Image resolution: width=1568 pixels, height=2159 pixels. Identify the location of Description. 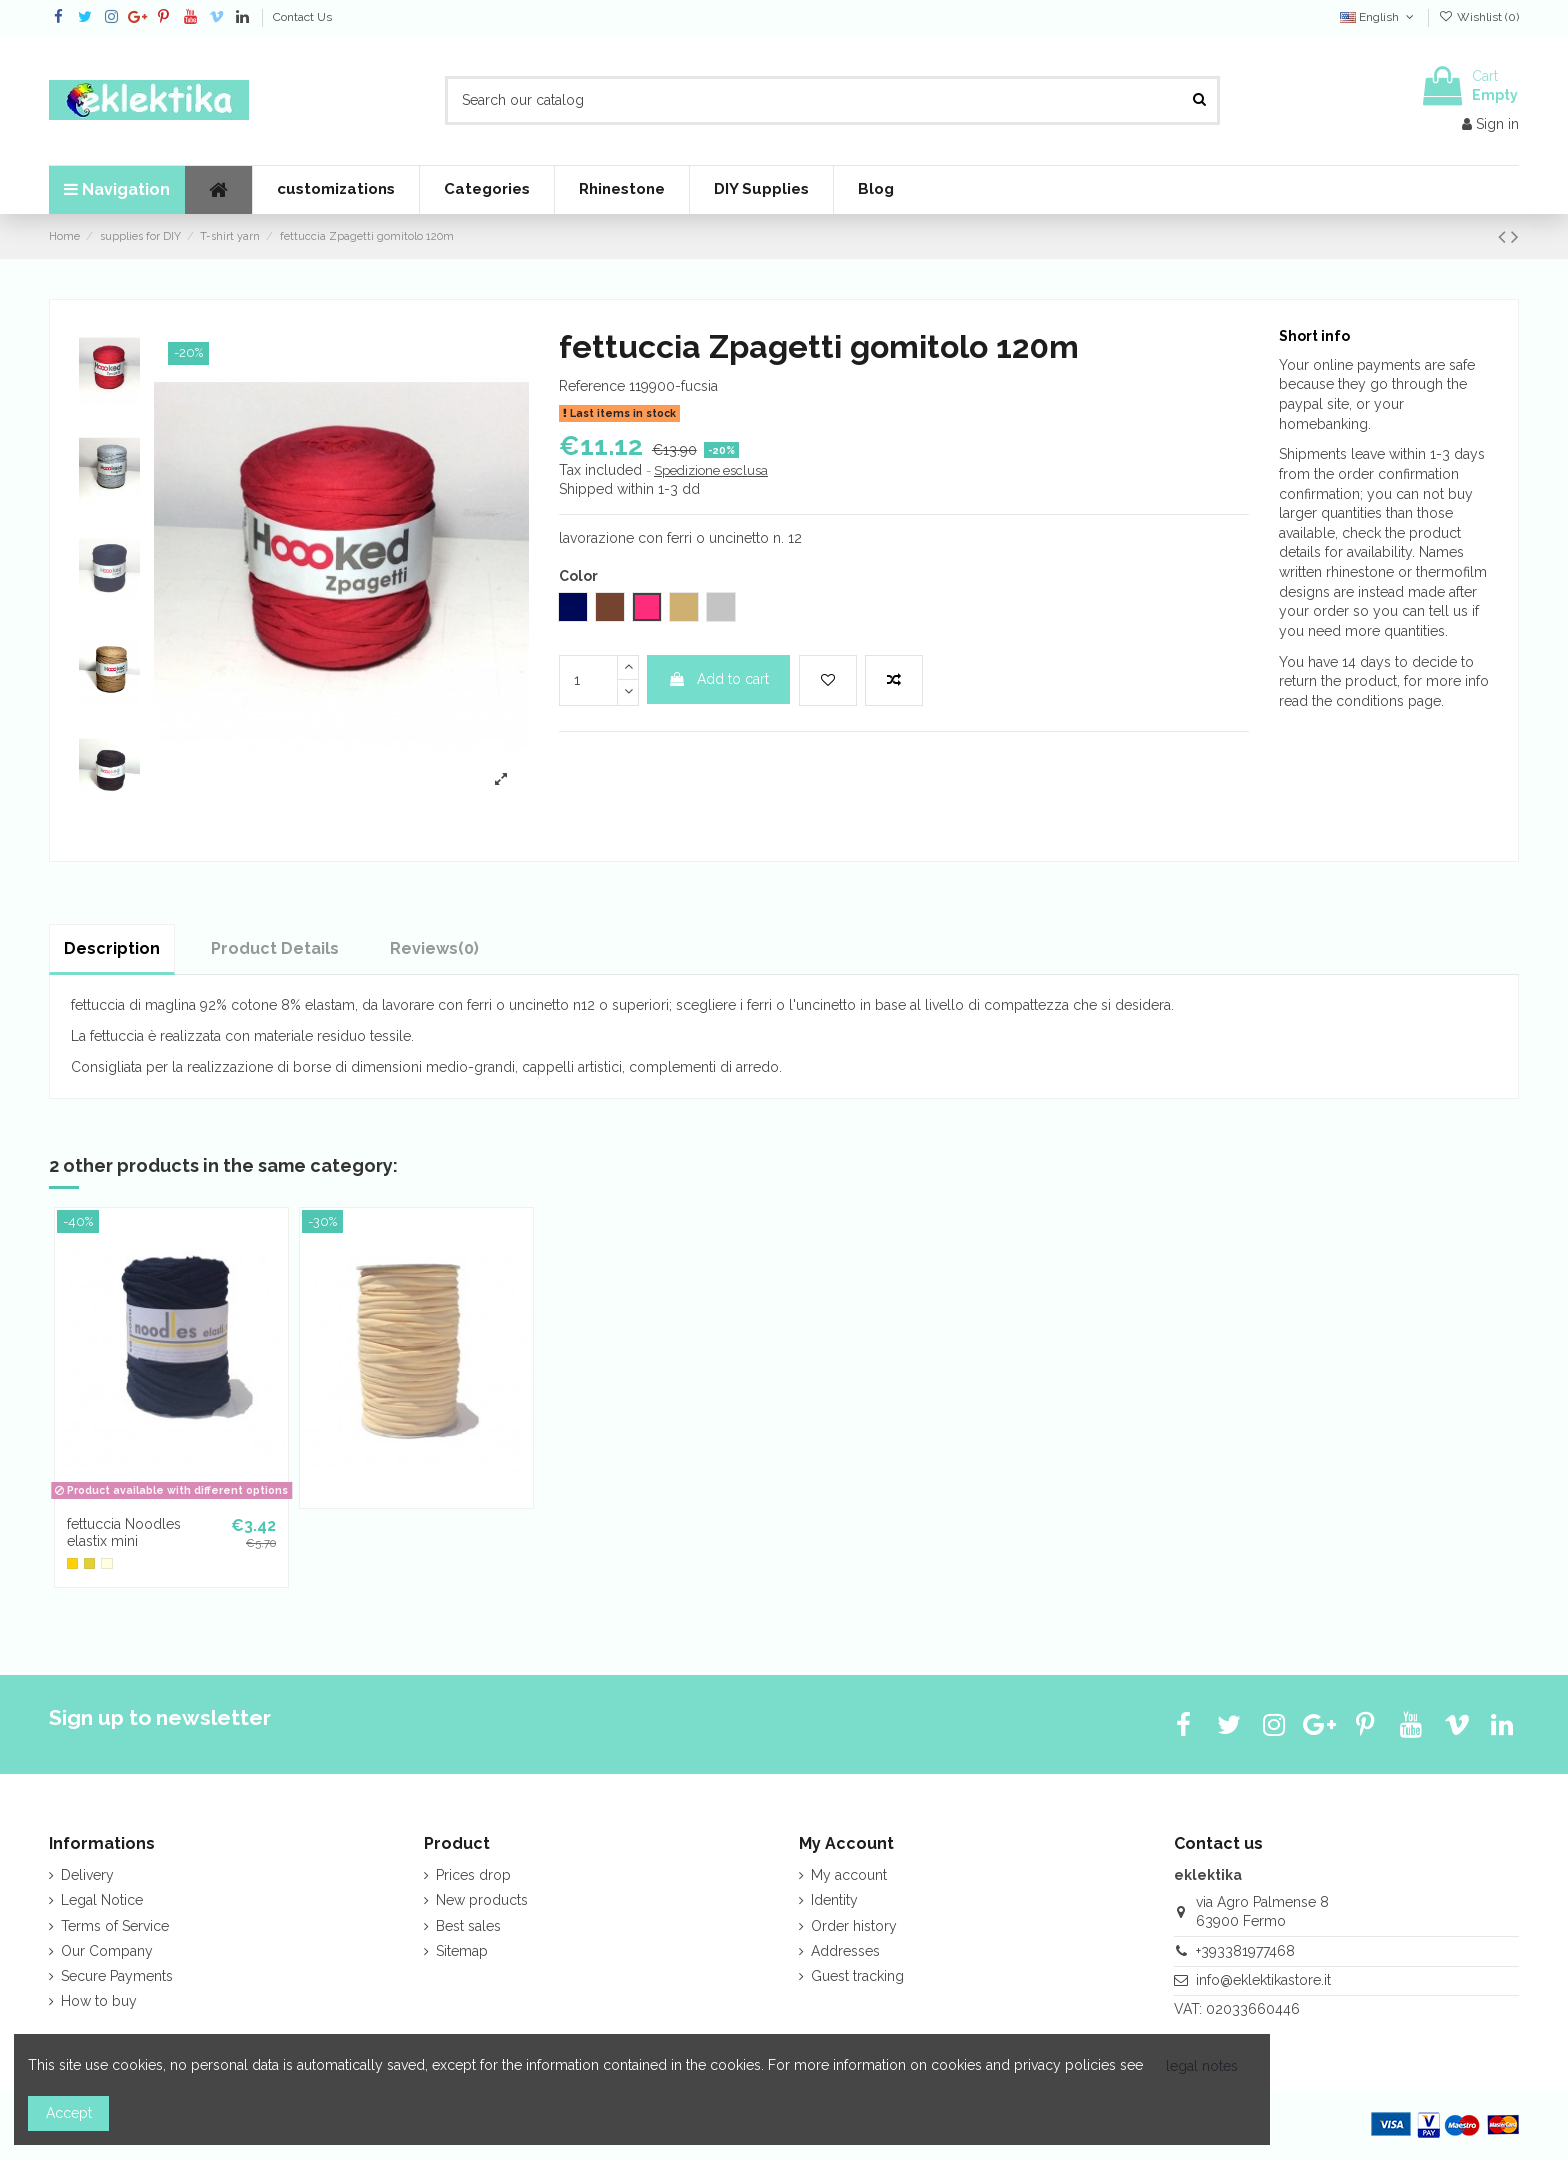
(112, 948).